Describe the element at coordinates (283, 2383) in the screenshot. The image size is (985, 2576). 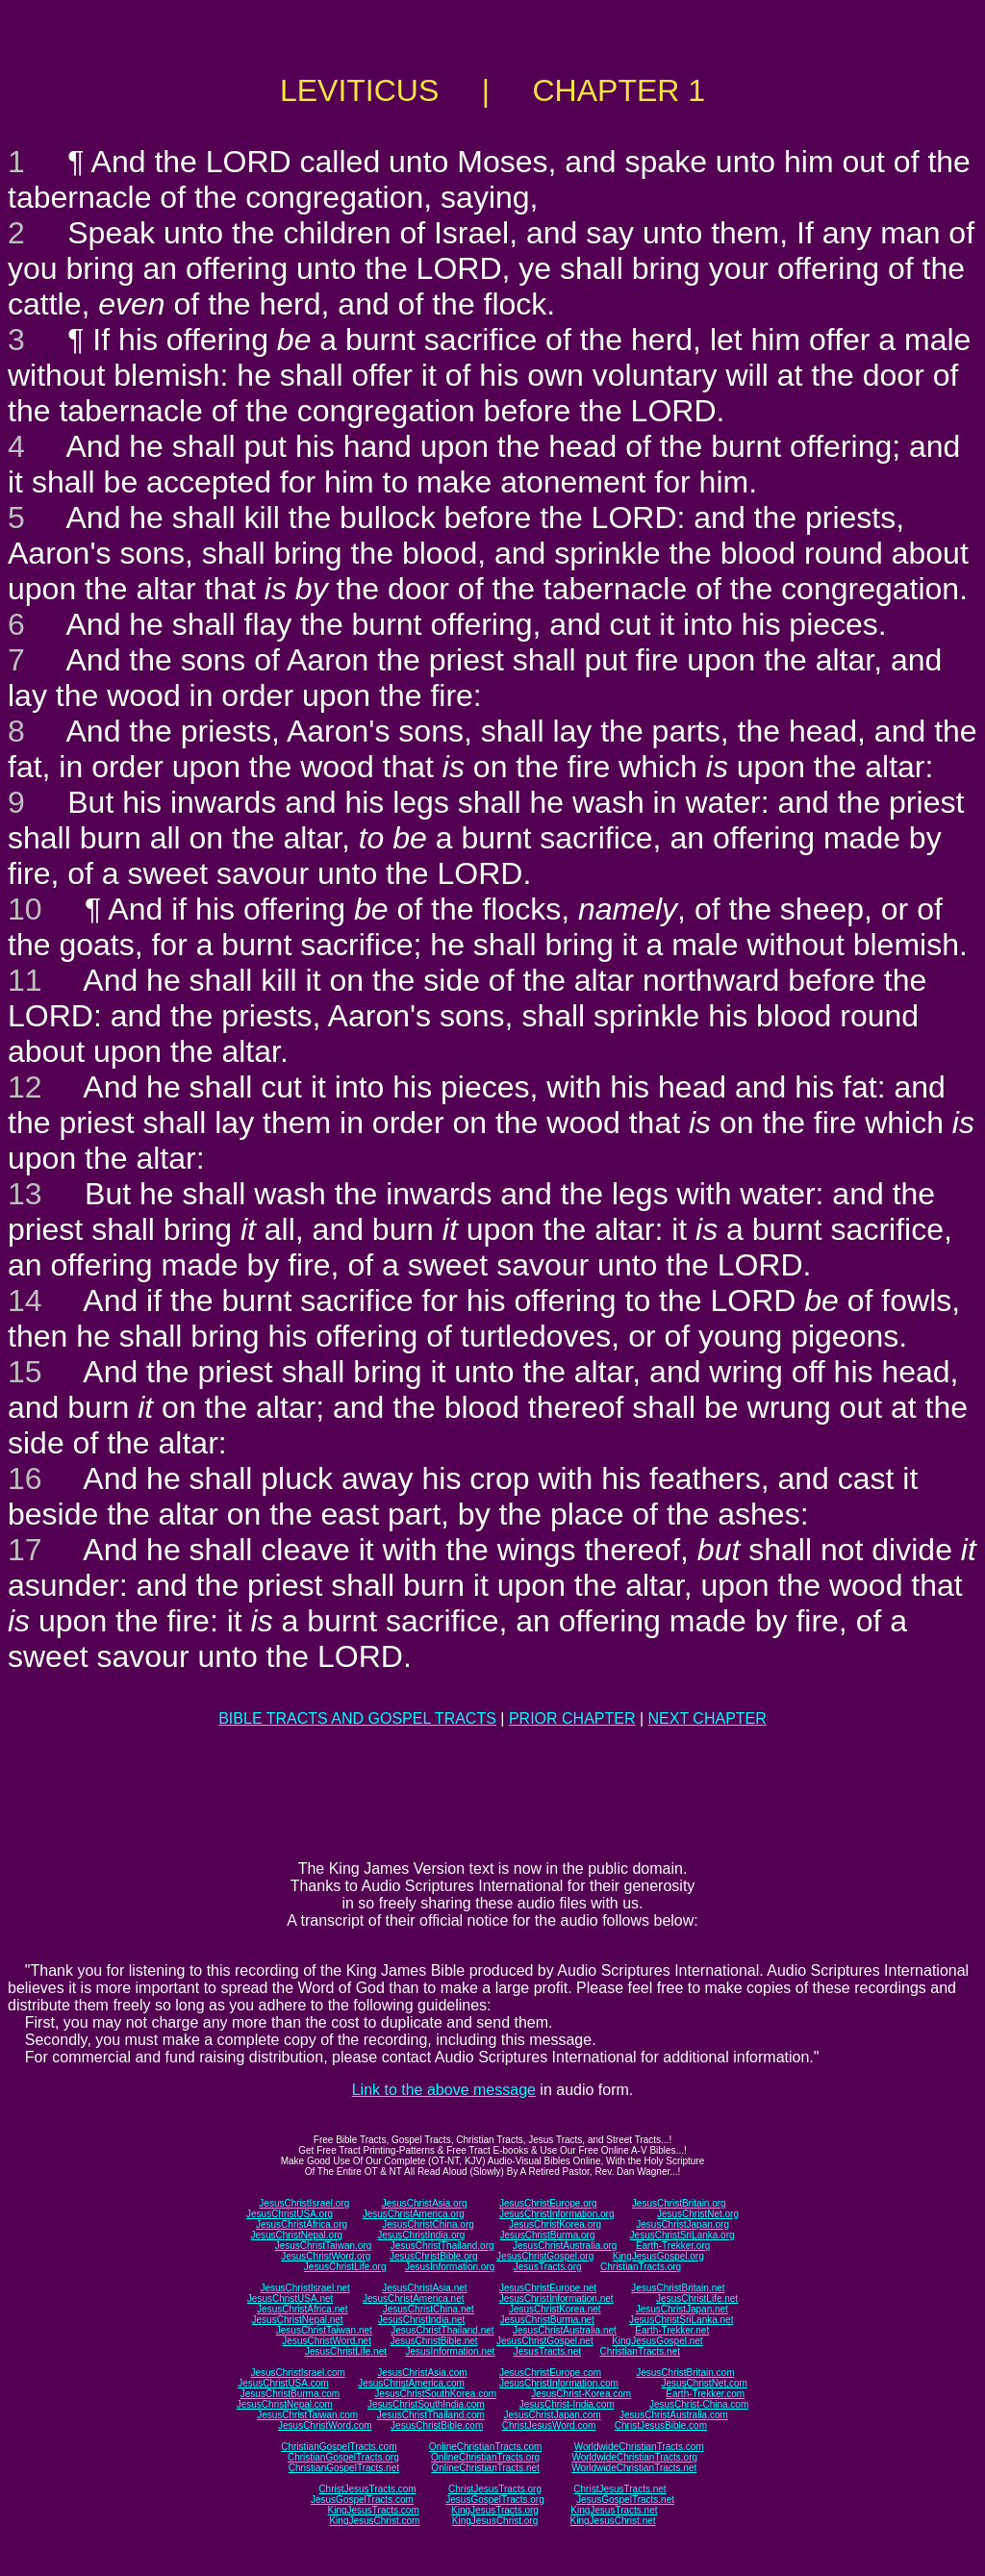
I see `JesusChristUSA.com` at that location.